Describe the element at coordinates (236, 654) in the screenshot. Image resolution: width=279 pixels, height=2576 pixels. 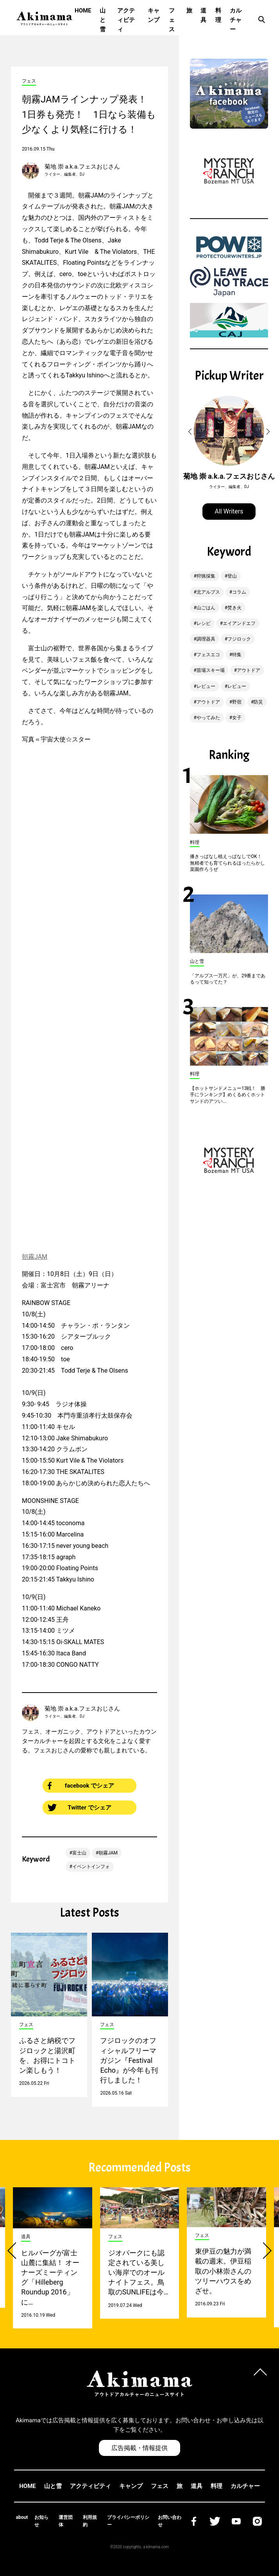
I see `特集` at that location.